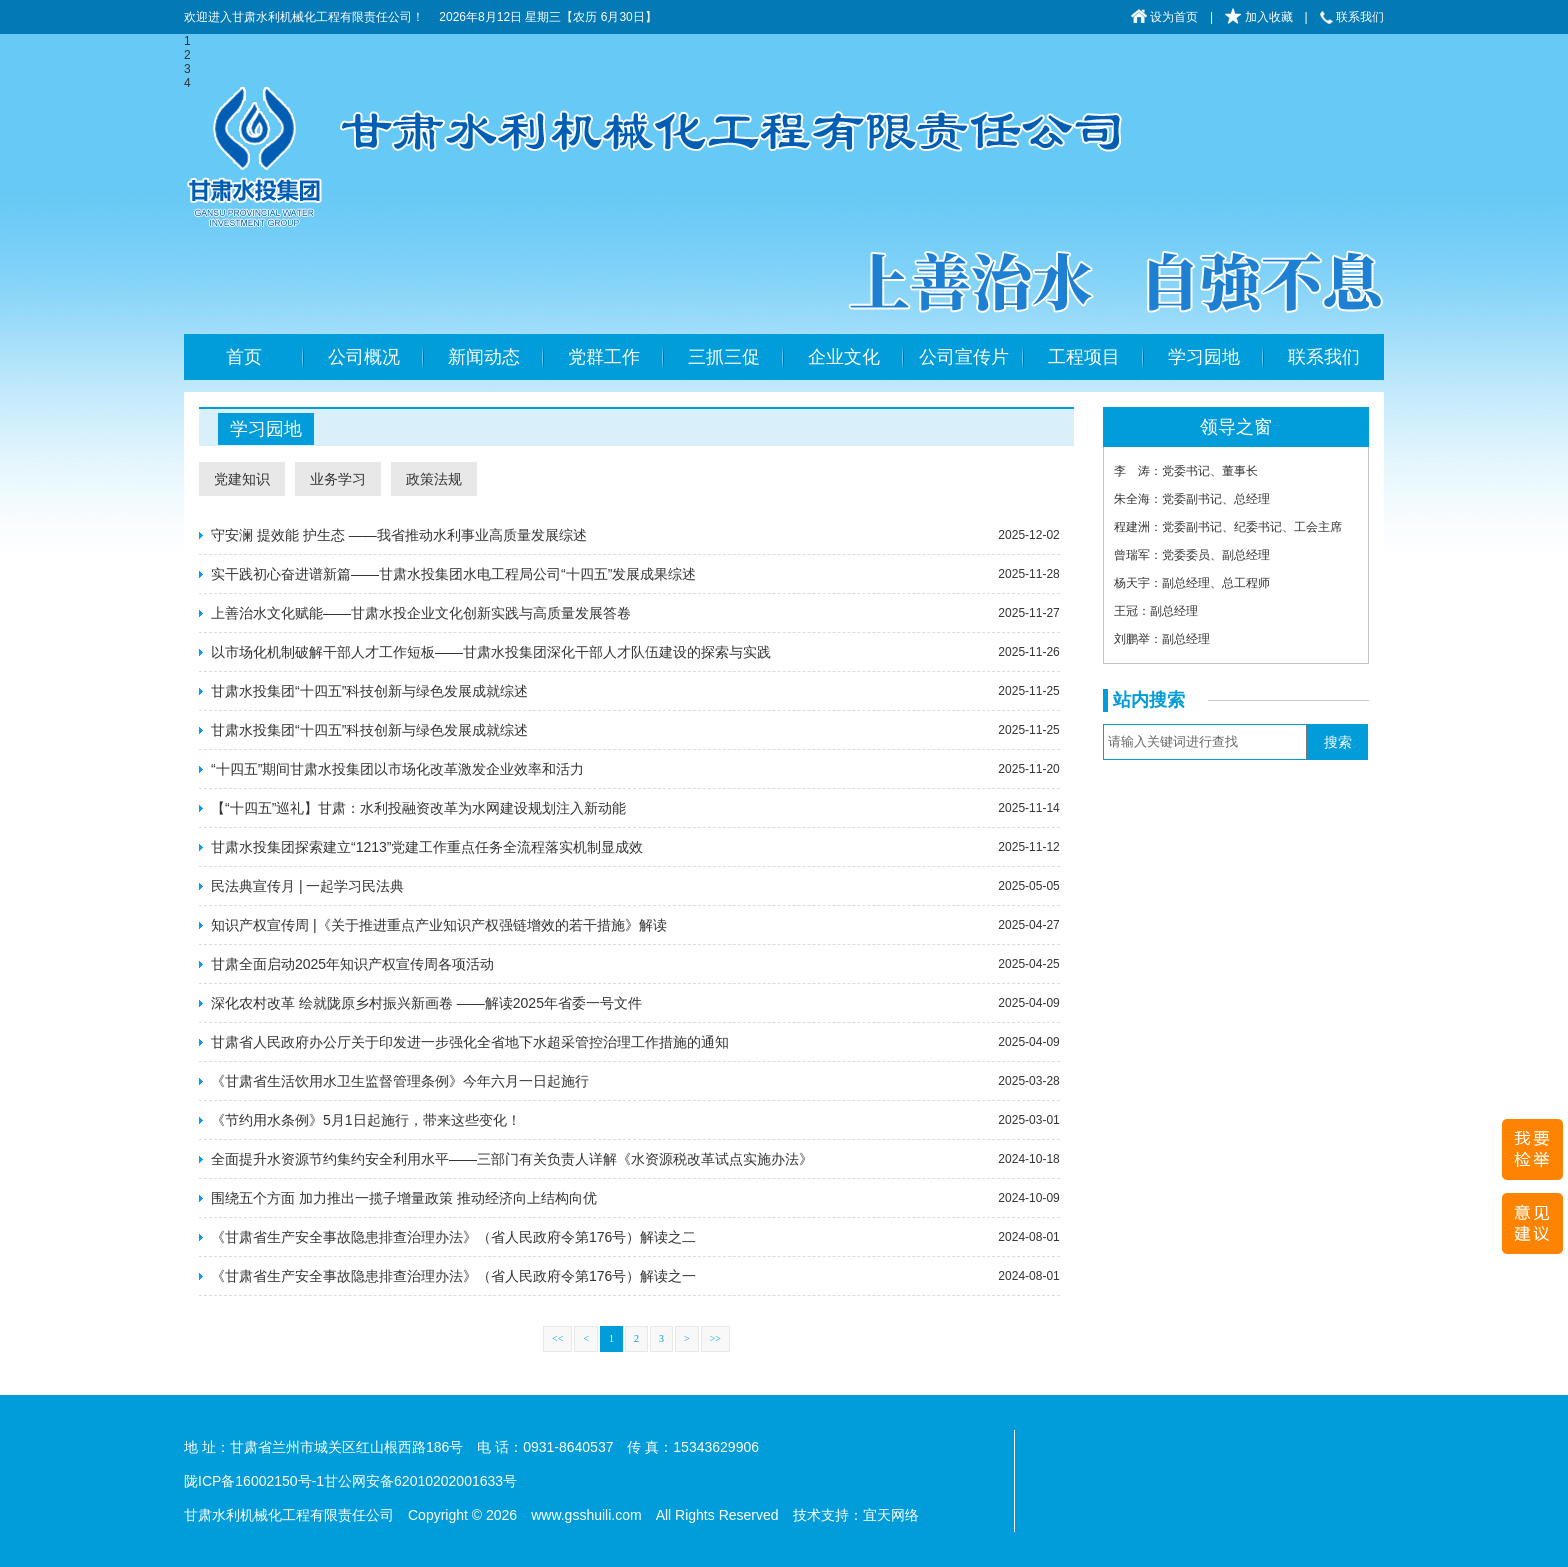 The height and width of the screenshot is (1567, 1568). Describe the element at coordinates (1164, 17) in the screenshot. I see `设为首页` at that location.